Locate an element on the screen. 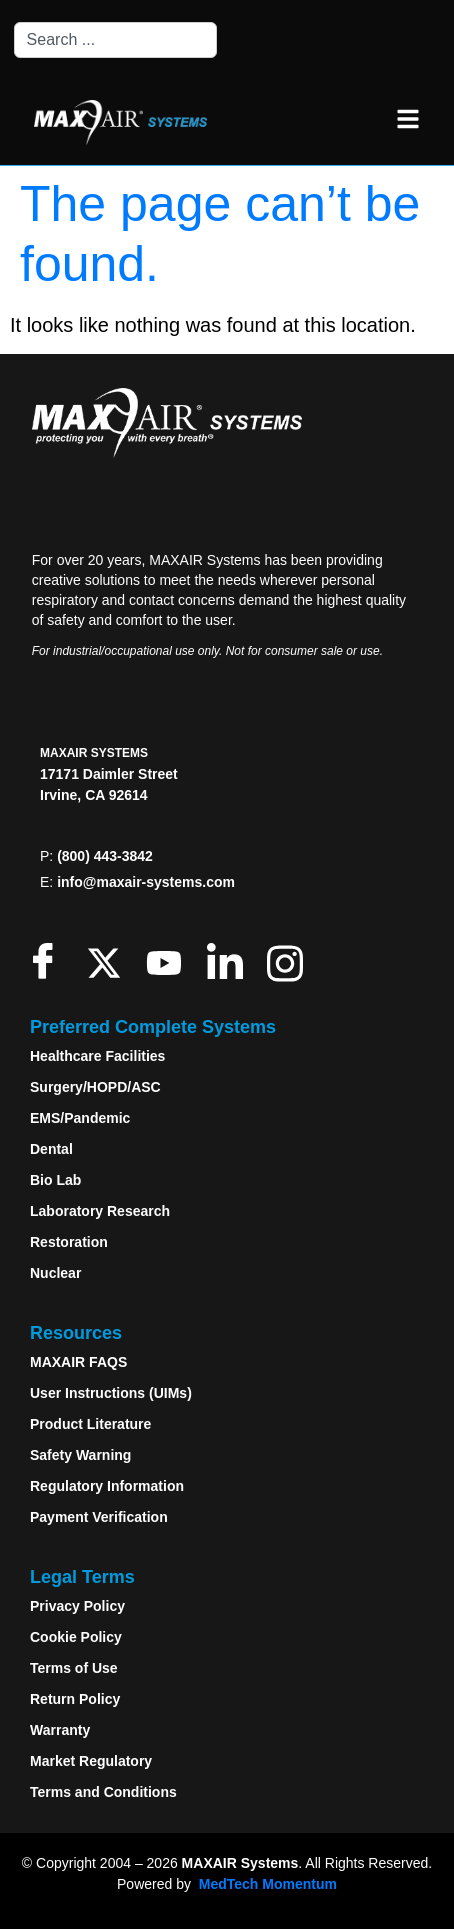  Cookie Policy is located at coordinates (76, 1637).